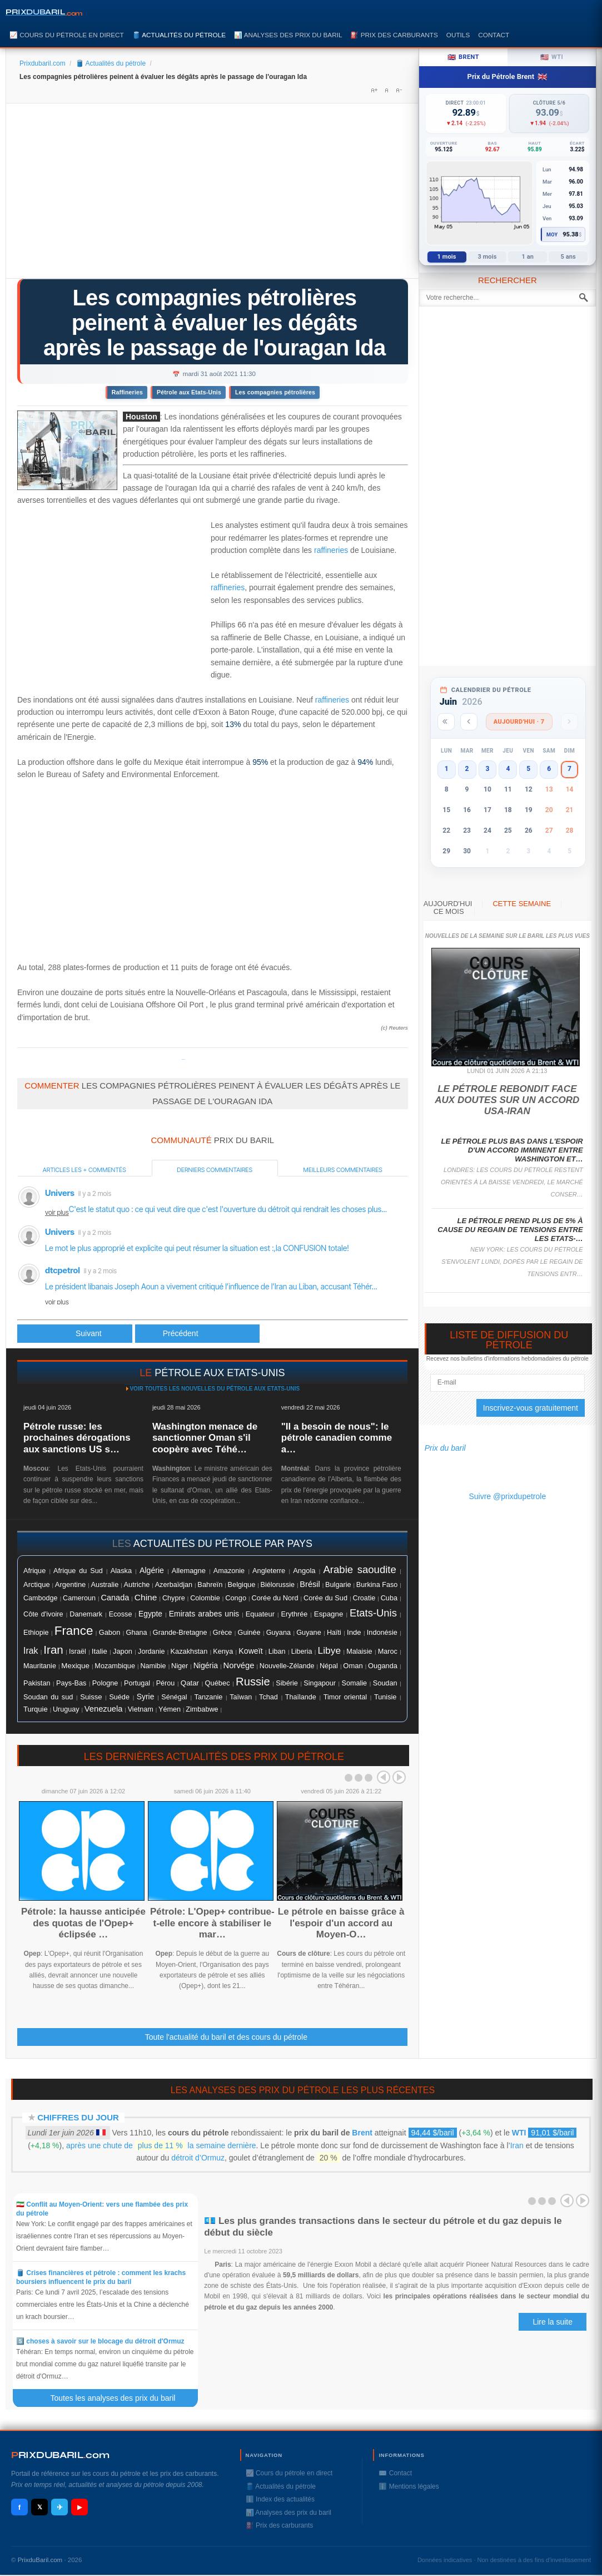 This screenshot has width=602, height=2576. Describe the element at coordinates (136, 1632) in the screenshot. I see `Ghana` at that location.